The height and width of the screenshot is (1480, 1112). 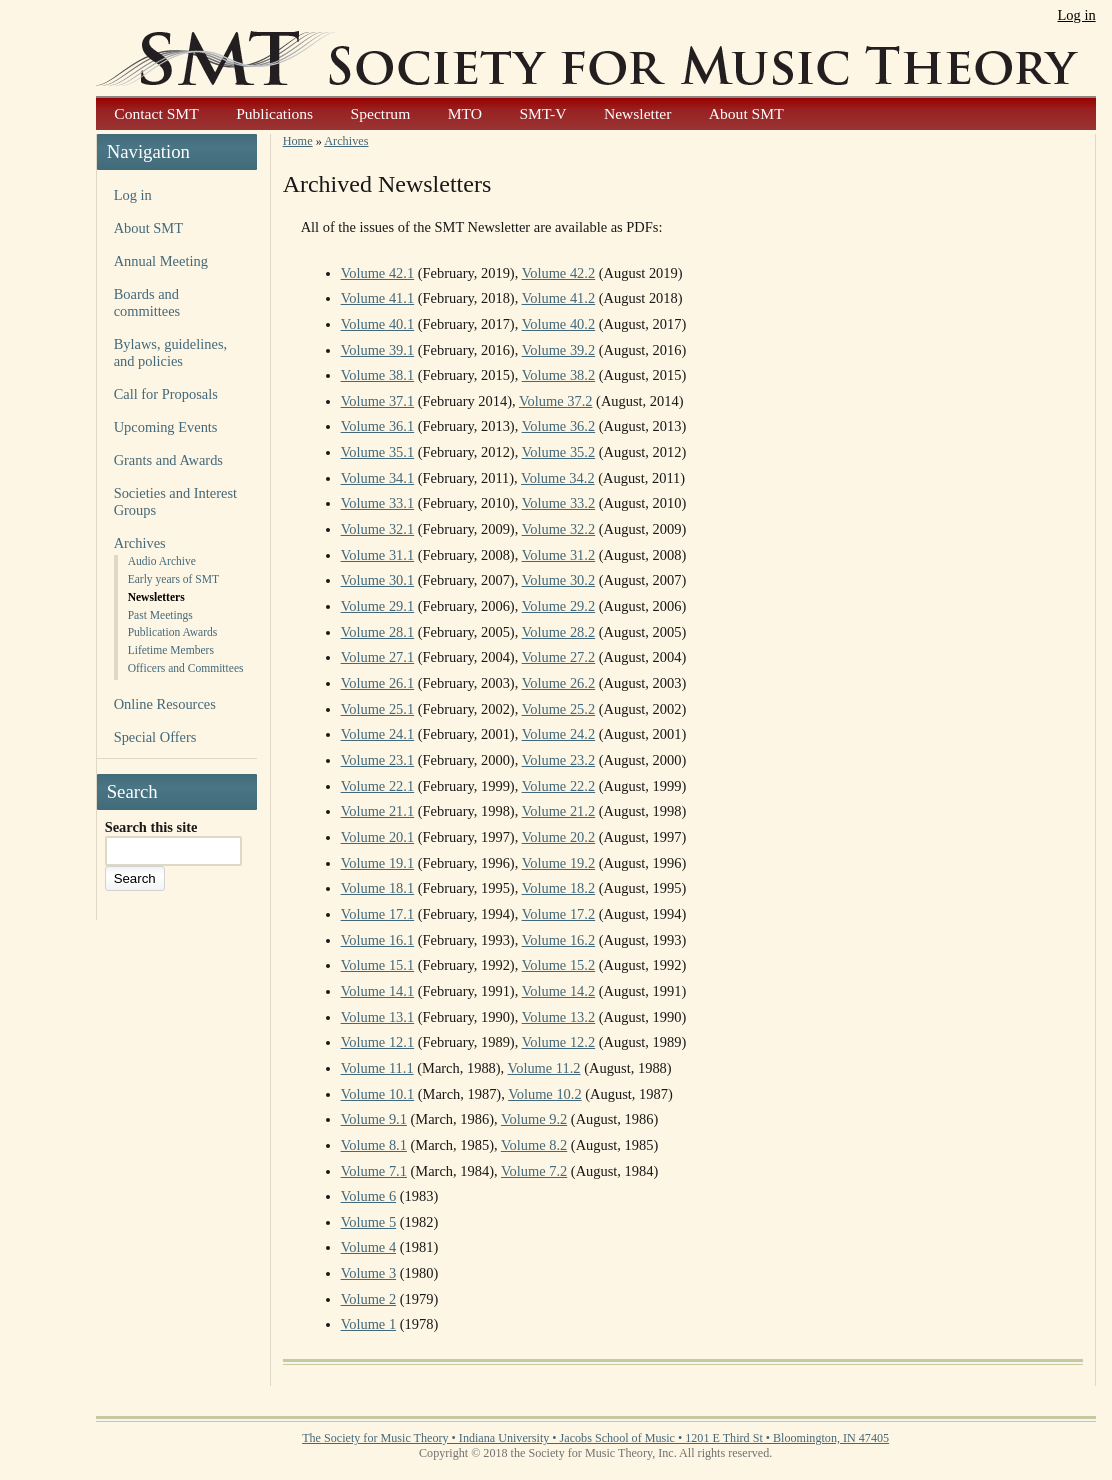 I want to click on Volume 29.2, so click(x=559, y=606).